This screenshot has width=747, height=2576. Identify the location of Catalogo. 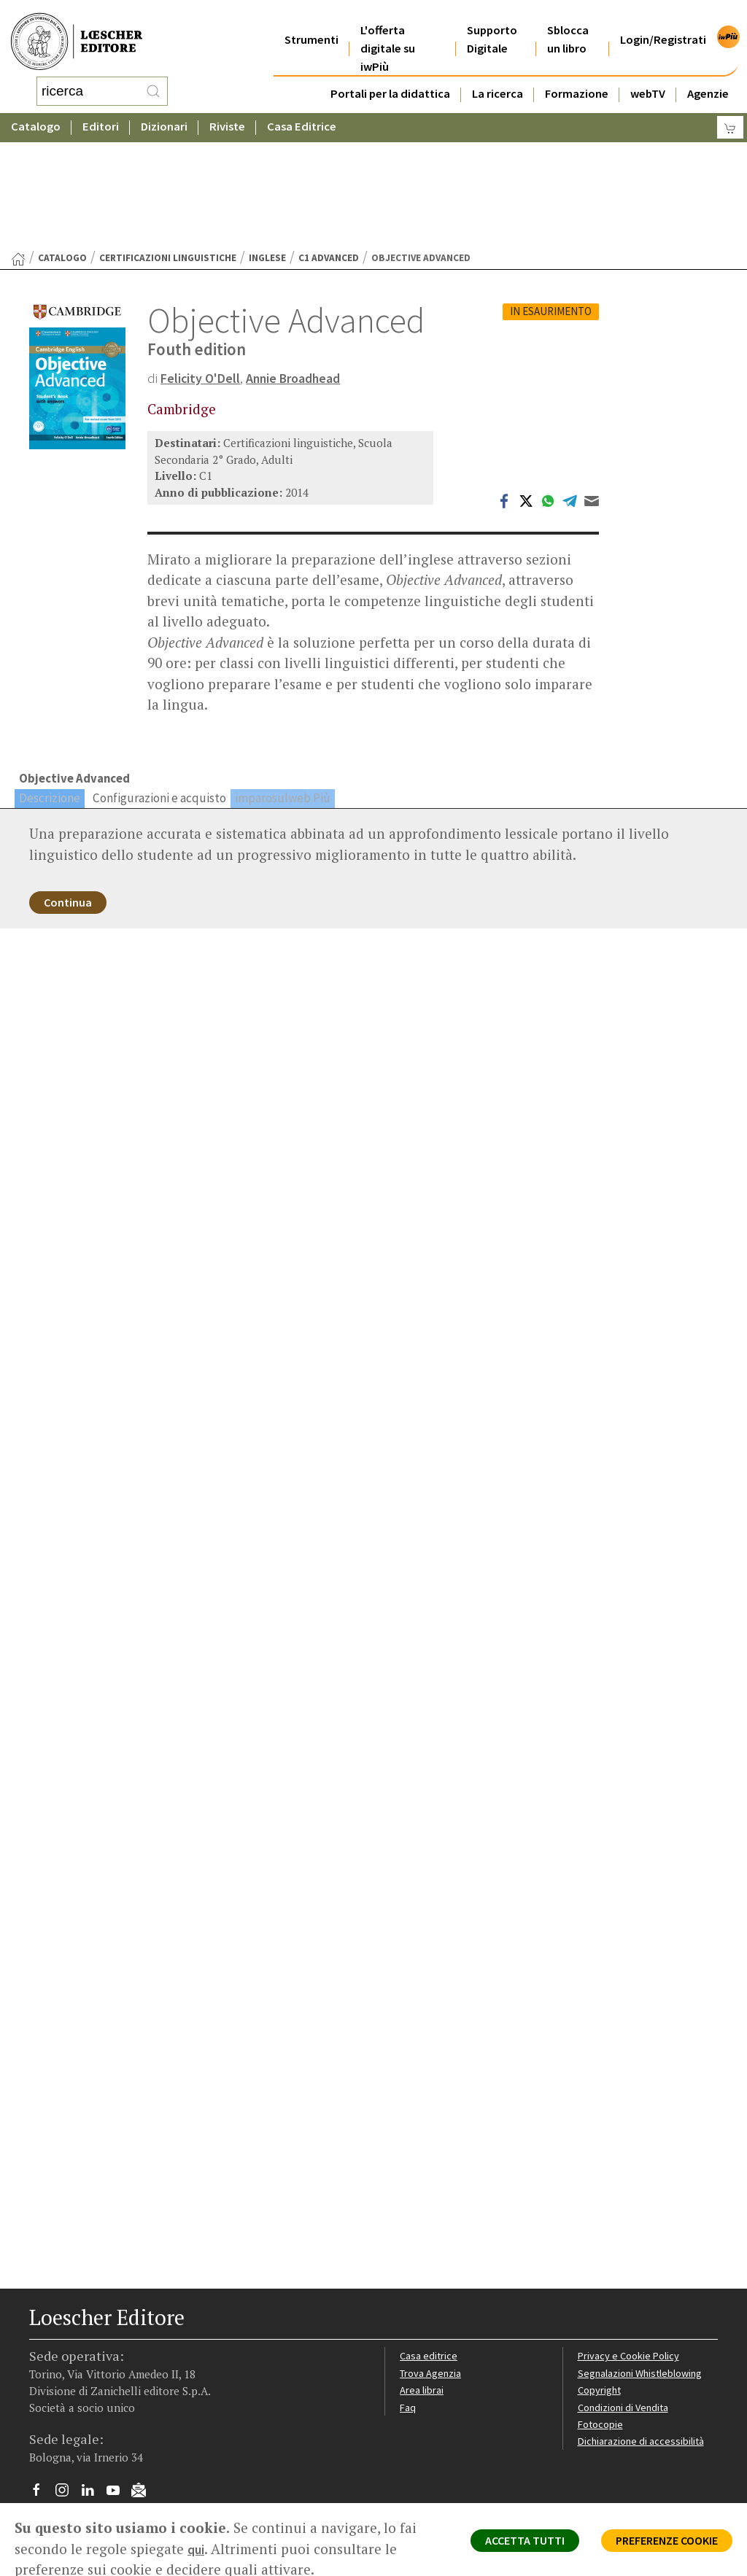
(36, 112).